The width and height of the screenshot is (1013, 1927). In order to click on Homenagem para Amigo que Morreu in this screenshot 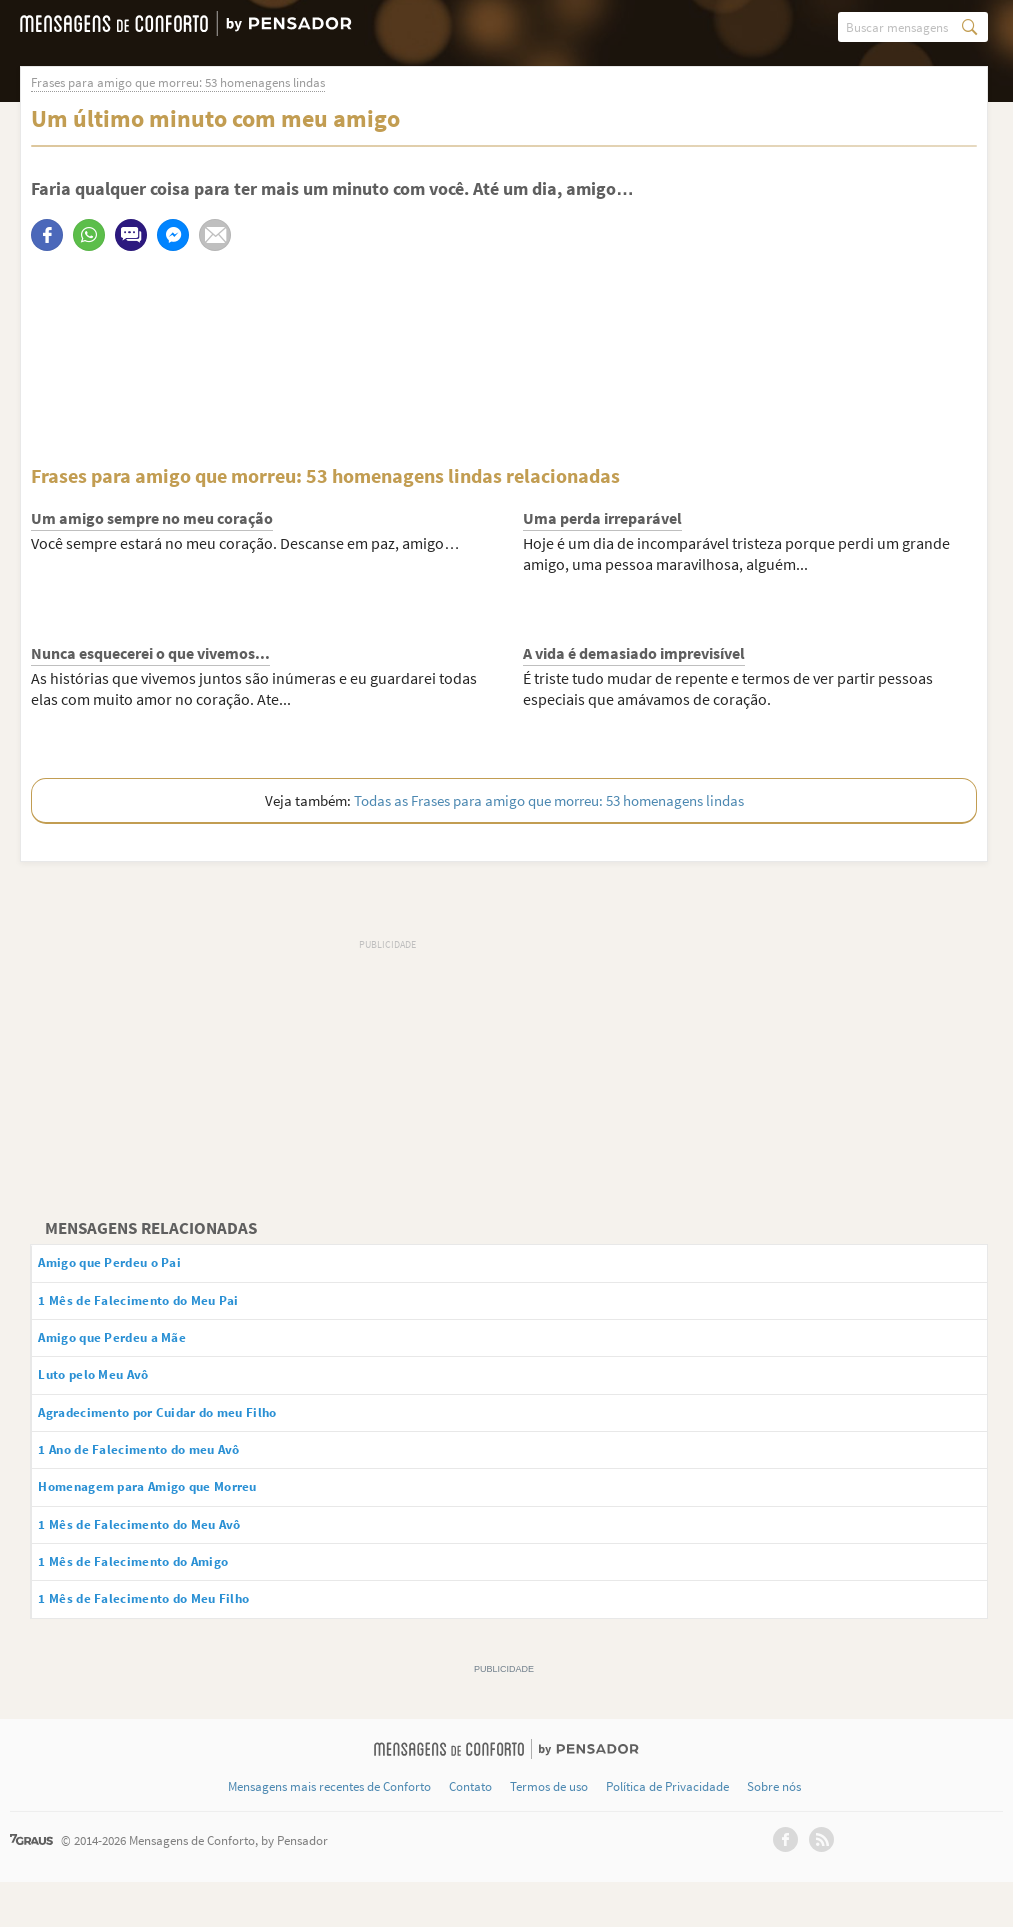, I will do `click(181, 1517)`.